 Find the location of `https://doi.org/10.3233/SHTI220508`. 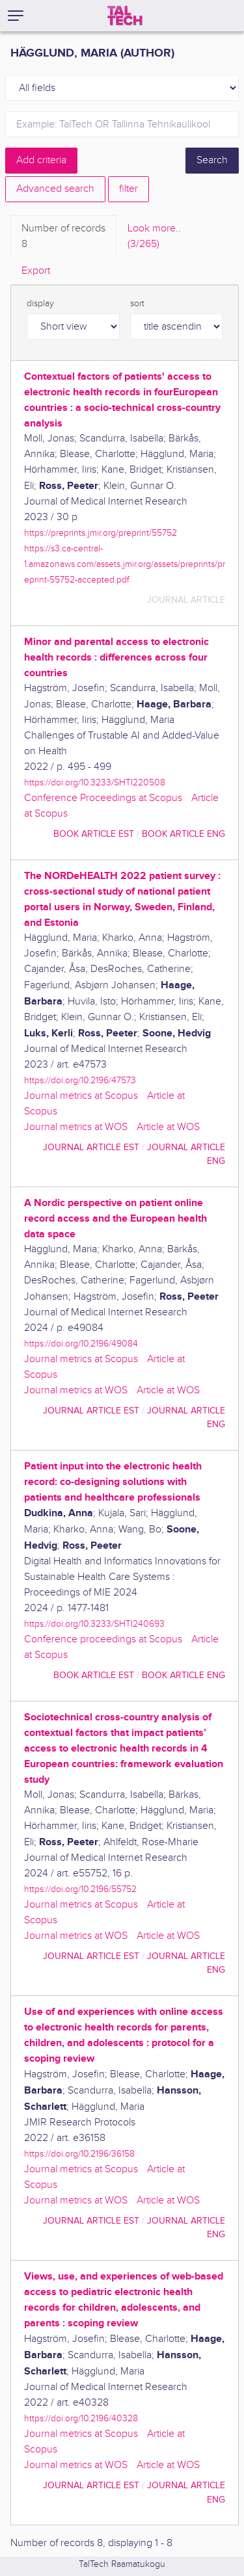

https://doi.org/10.3233/SHTI220508 is located at coordinates (94, 782).